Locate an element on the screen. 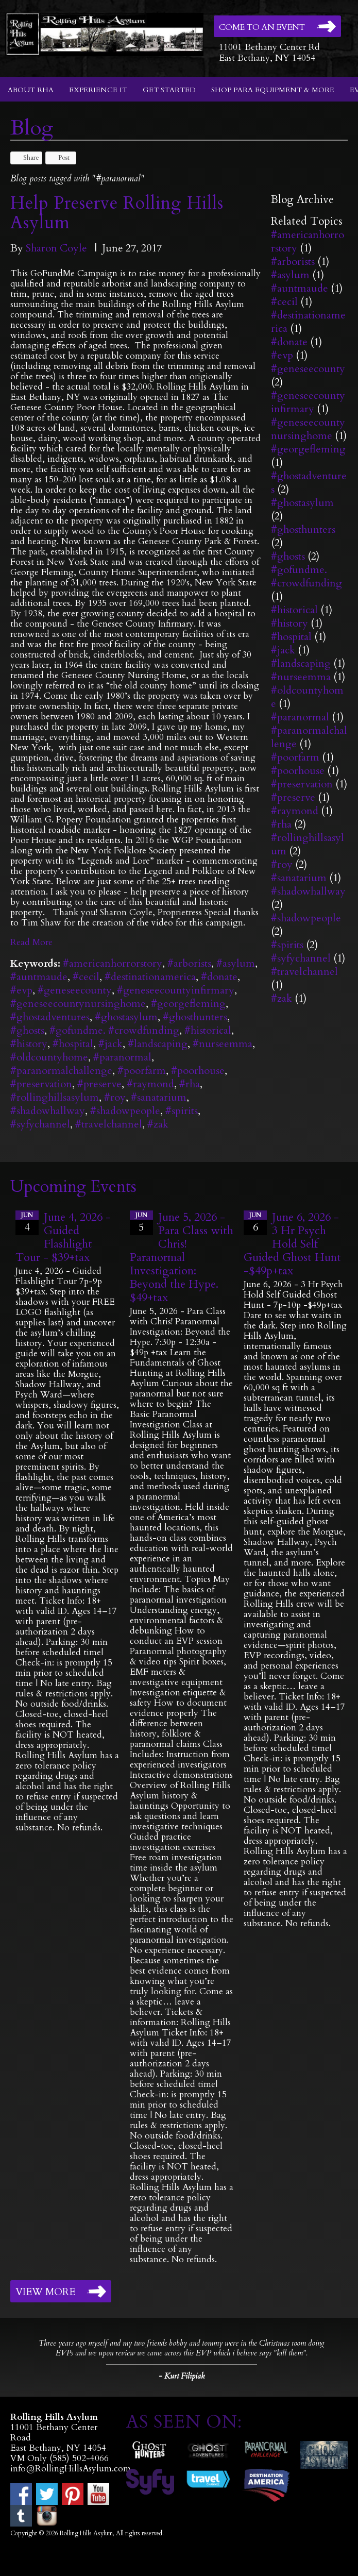 The width and height of the screenshot is (358, 2576). #paranormal is located at coordinates (122, 1057).